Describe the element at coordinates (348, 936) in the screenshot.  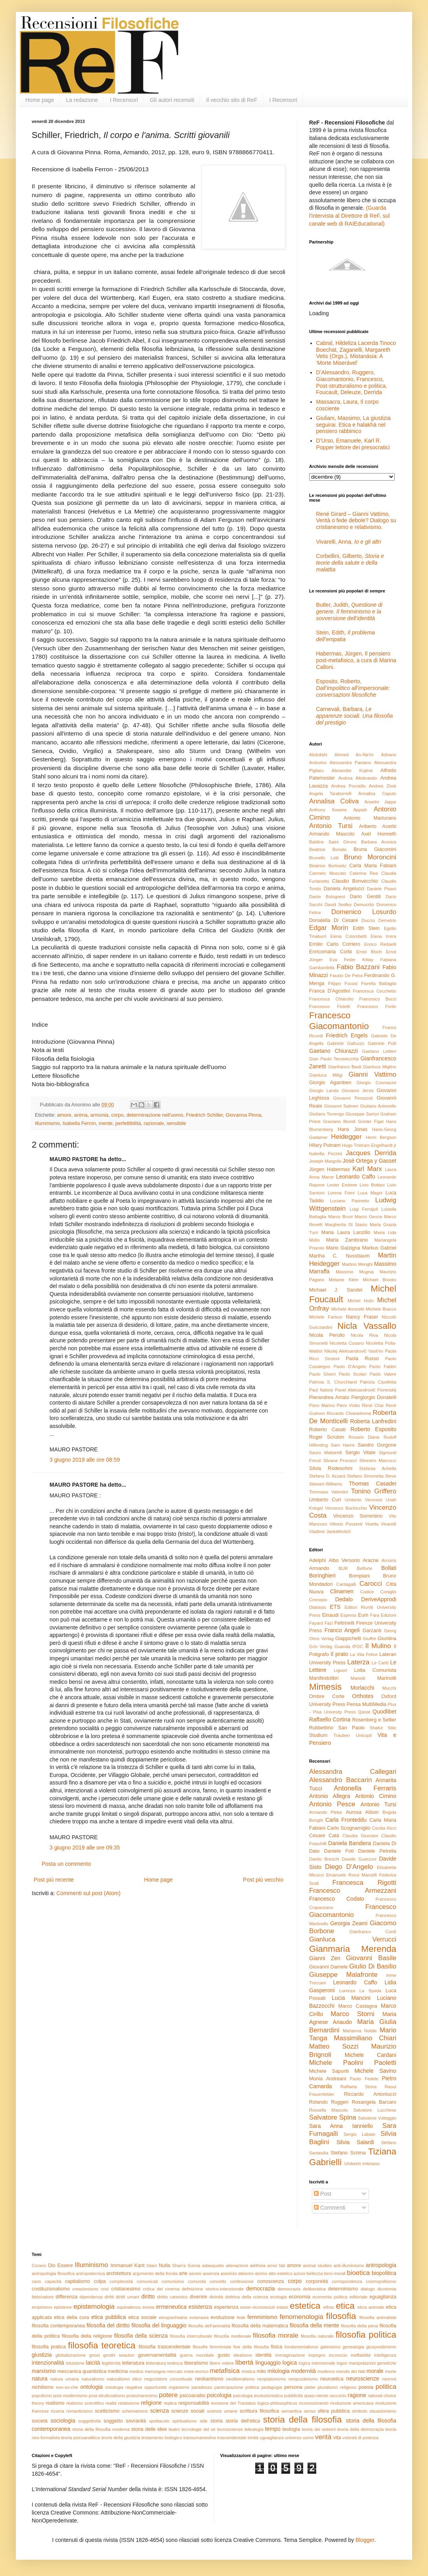
I see `Elena Colombetti` at that location.